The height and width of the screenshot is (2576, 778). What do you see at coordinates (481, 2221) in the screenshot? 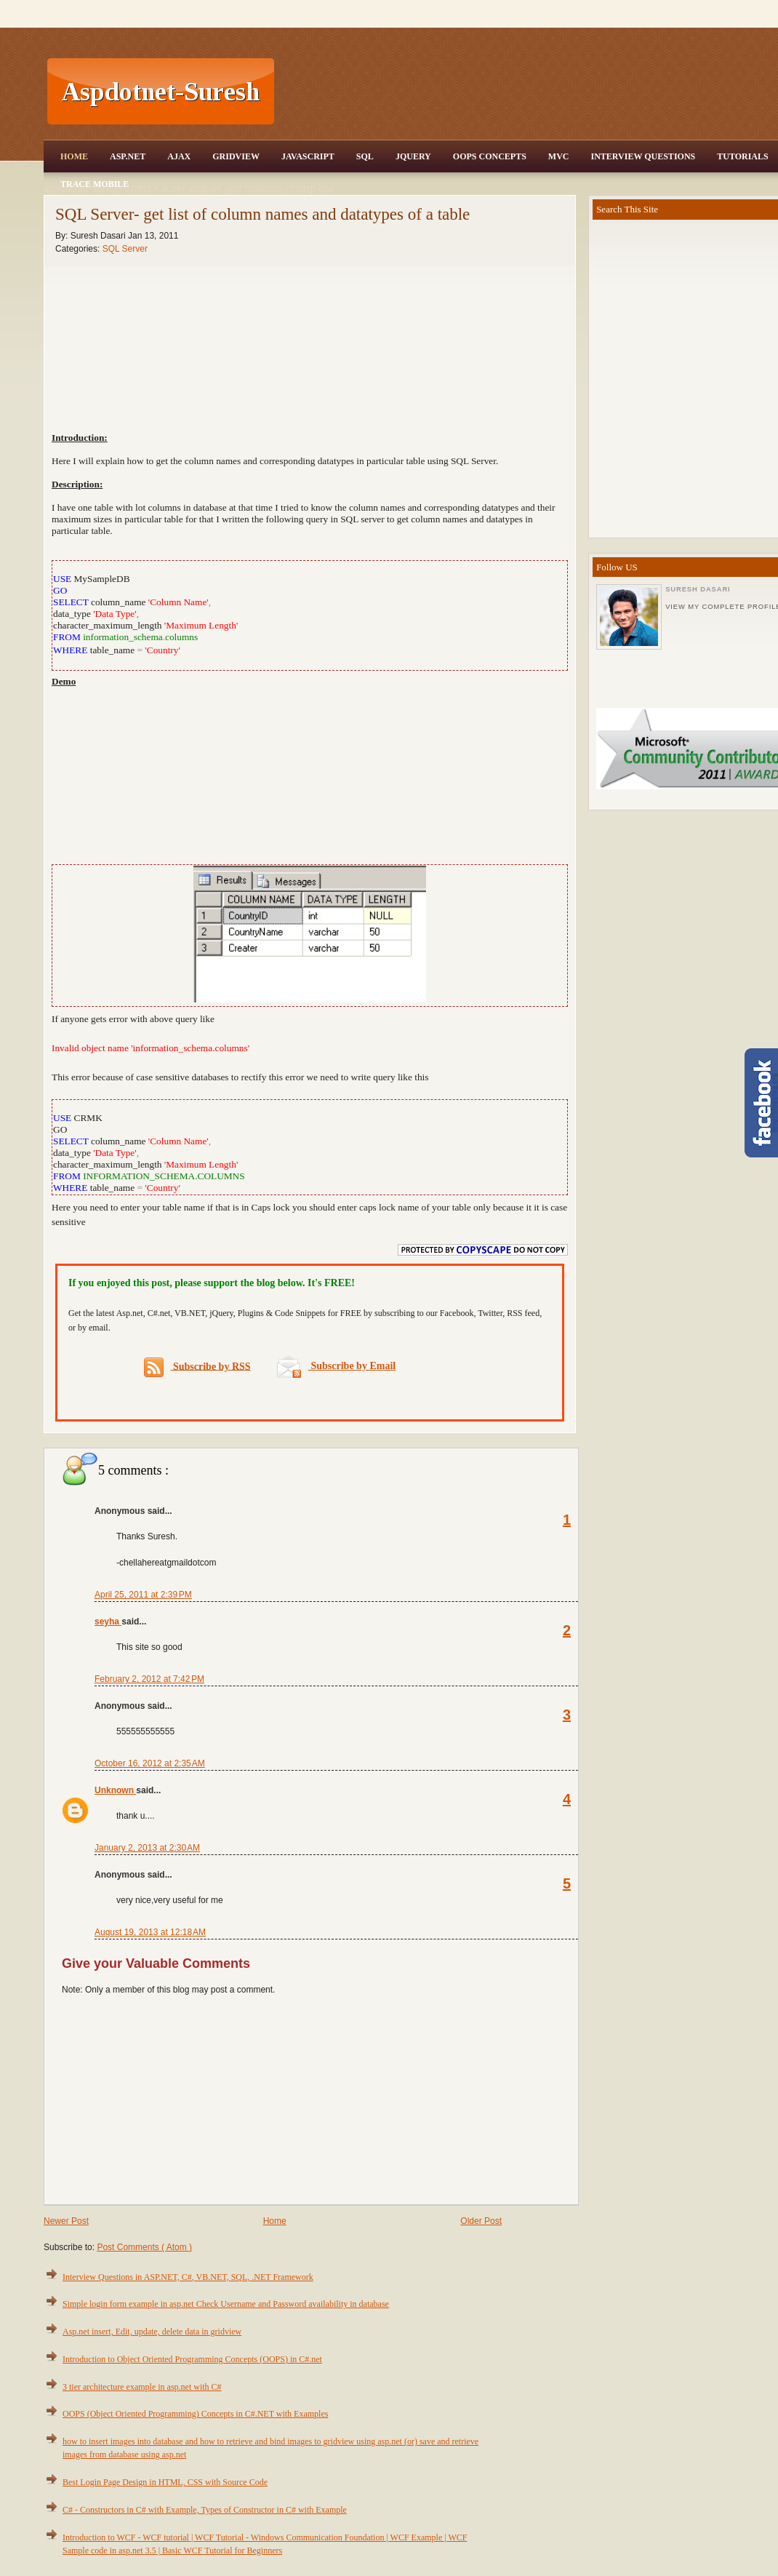
I see `Older Post` at bounding box center [481, 2221].